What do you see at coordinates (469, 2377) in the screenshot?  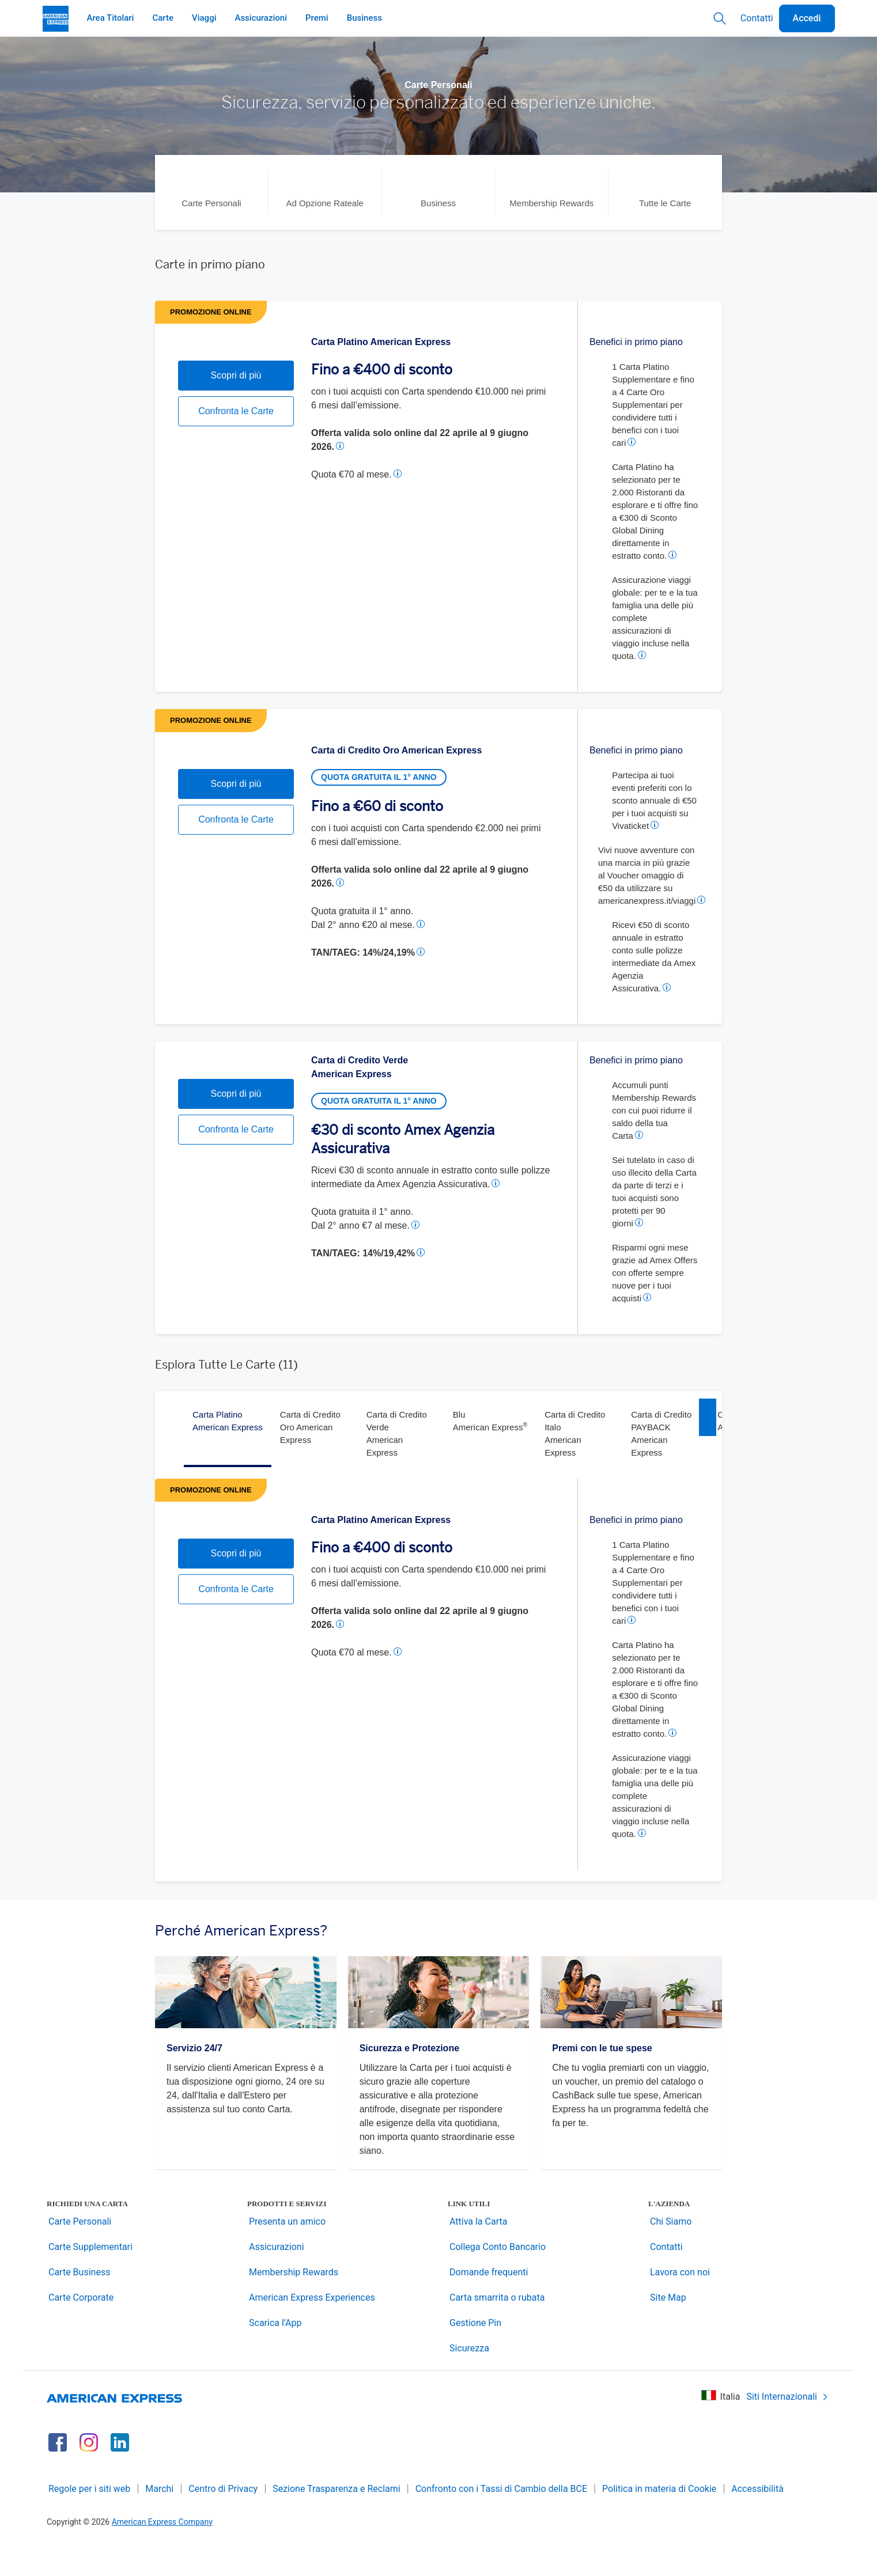 I see `Sicurezza` at bounding box center [469, 2377].